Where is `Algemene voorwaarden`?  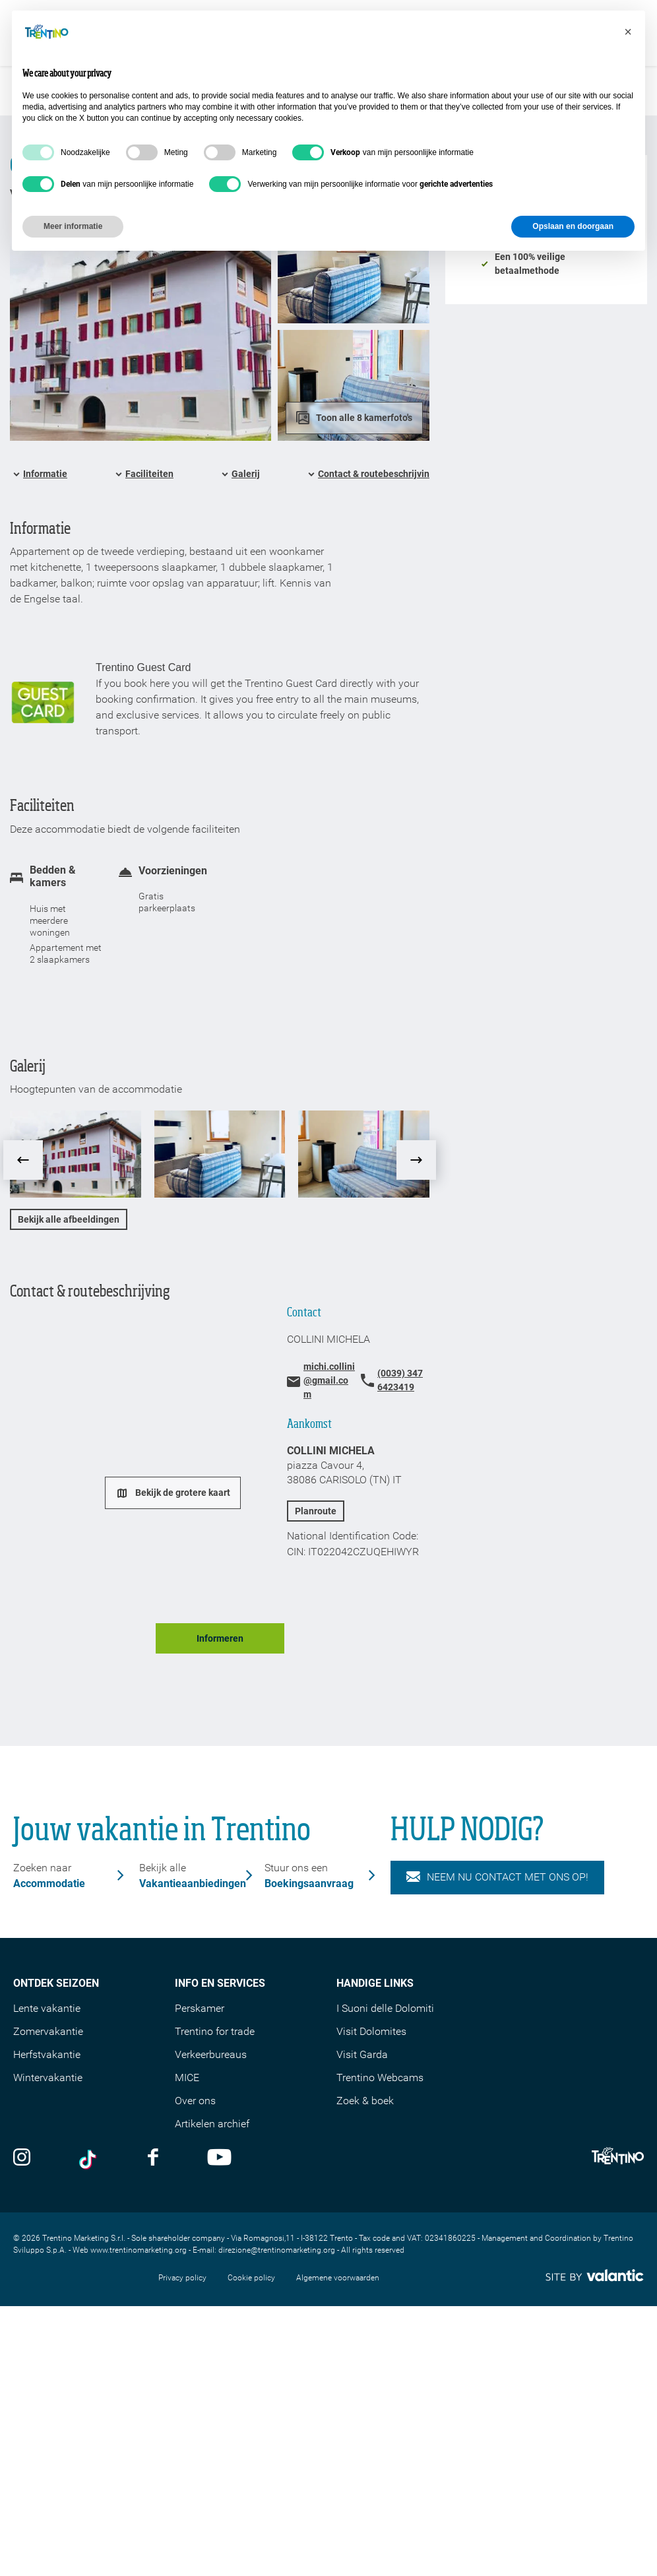 Algemene voorwaarden is located at coordinates (337, 2277).